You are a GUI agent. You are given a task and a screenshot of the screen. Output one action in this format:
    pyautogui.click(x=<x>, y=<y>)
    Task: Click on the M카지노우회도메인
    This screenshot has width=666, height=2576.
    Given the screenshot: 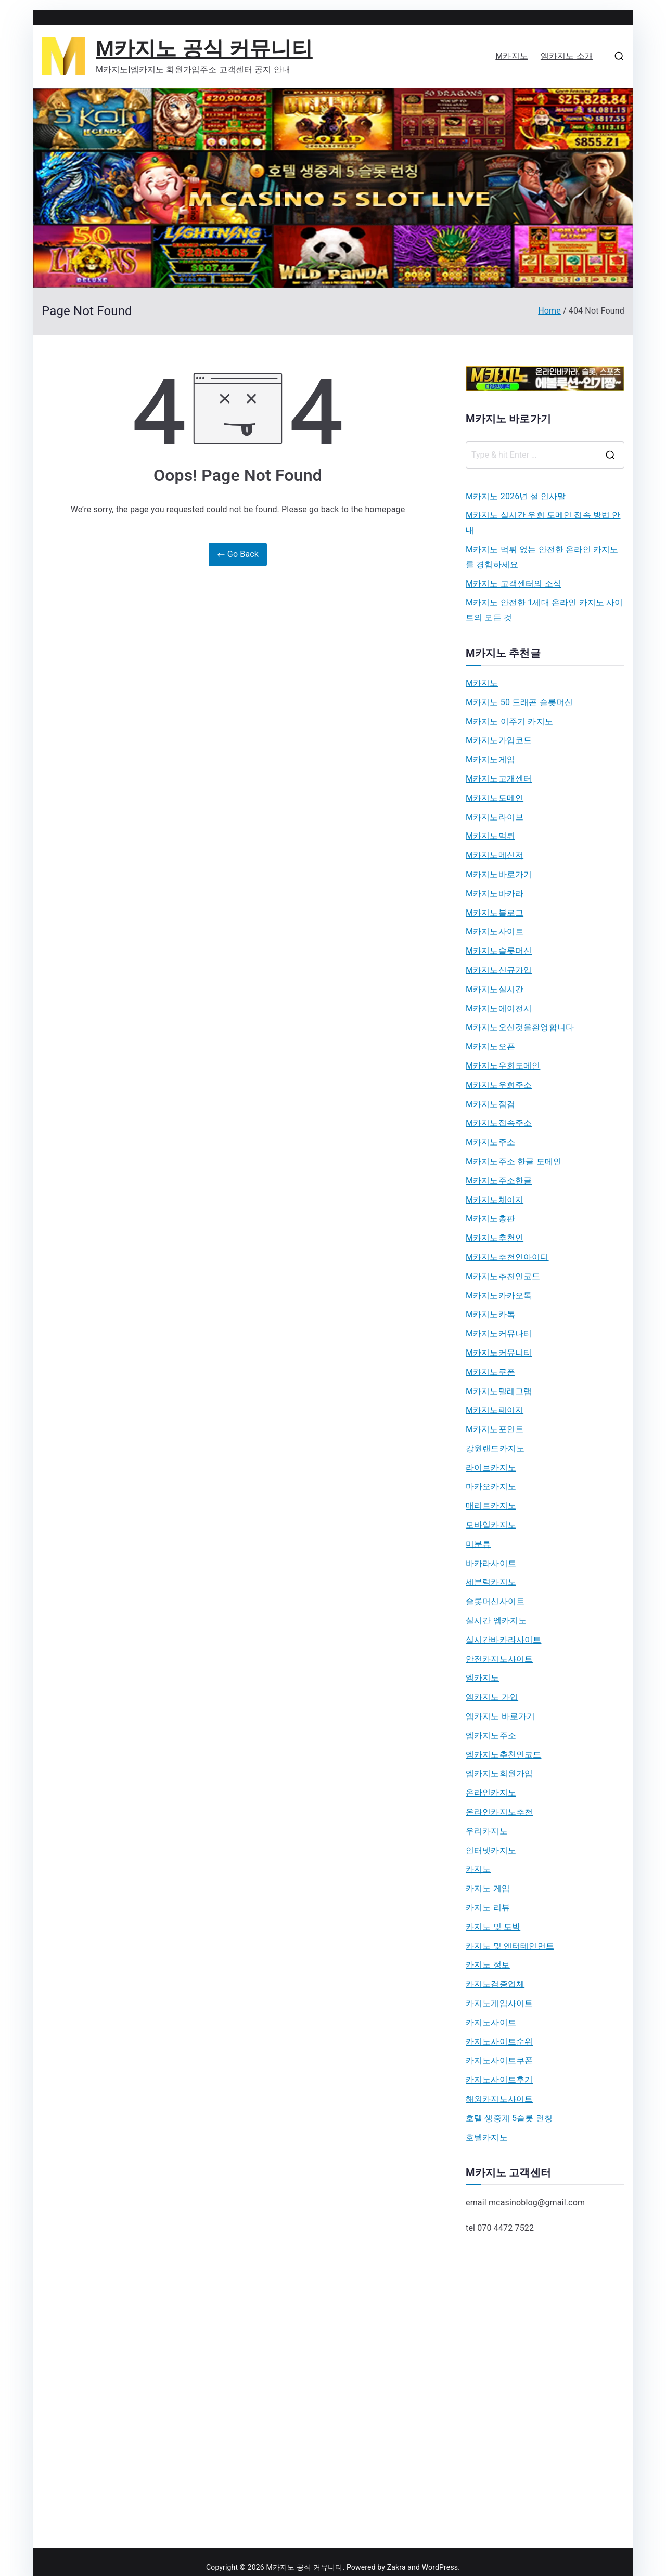 What is the action you would take?
    pyautogui.click(x=503, y=1066)
    